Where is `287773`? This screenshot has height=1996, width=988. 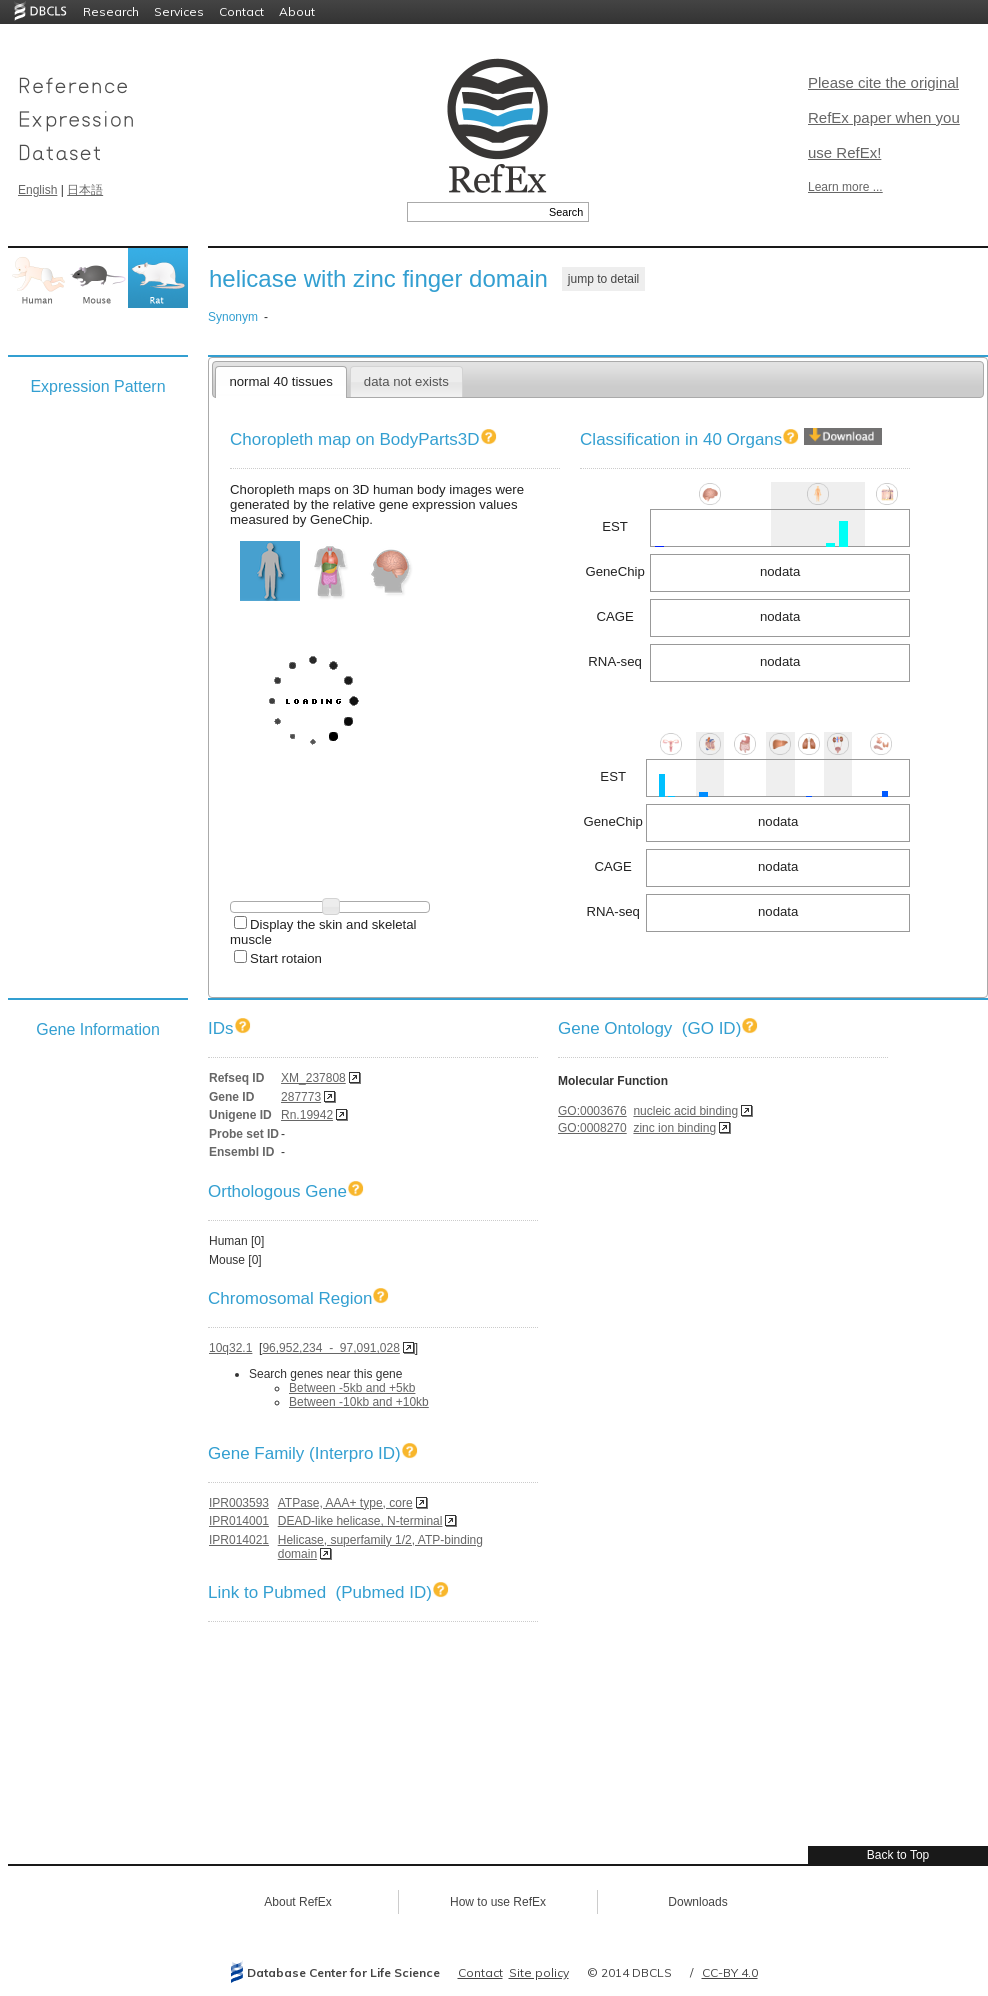
287773 is located at coordinates (301, 1097).